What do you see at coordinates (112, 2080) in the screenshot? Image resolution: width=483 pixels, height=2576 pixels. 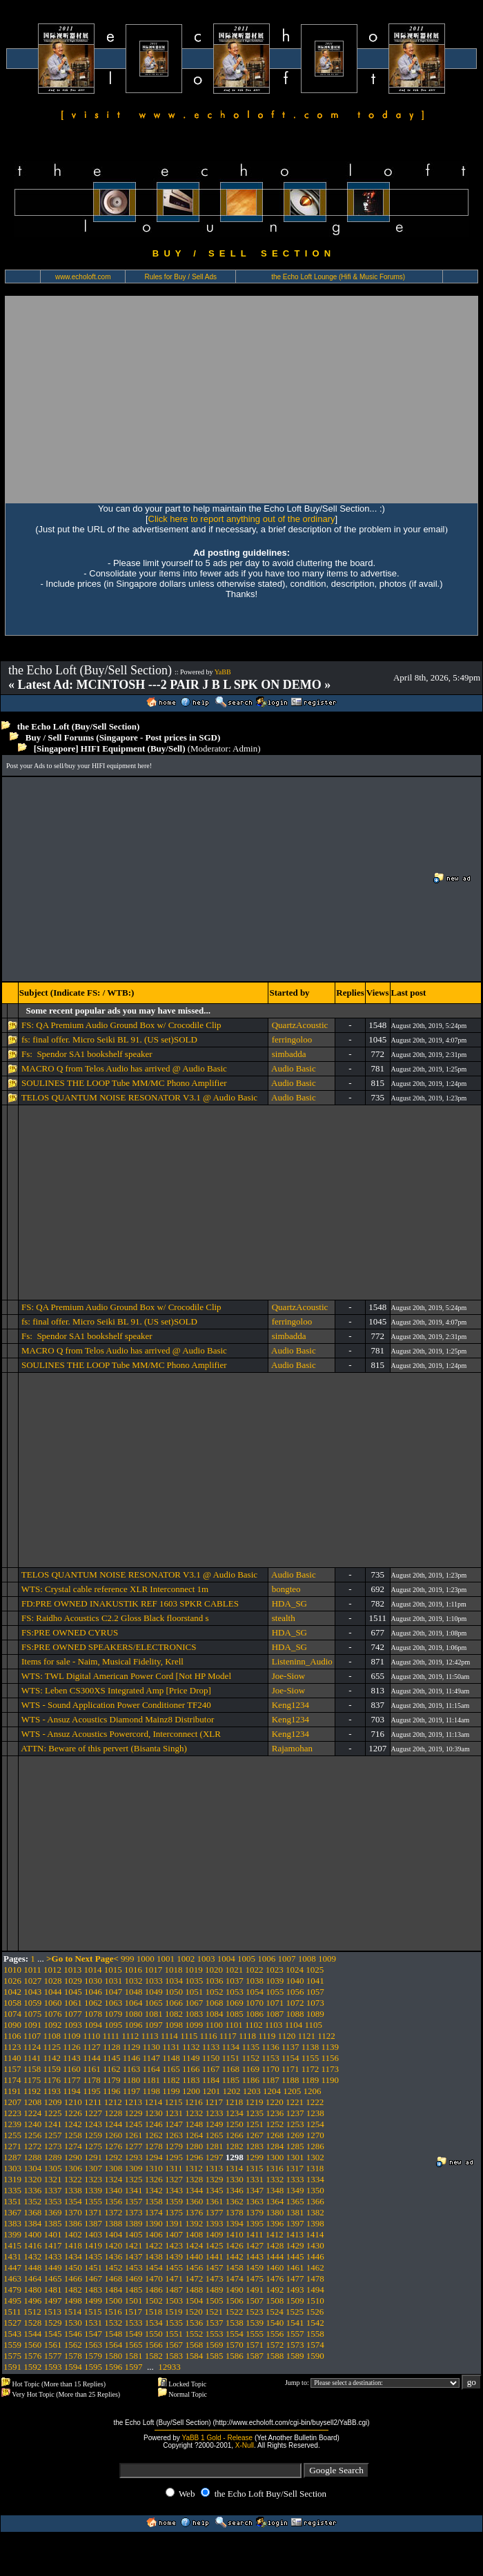 I see `1179` at bounding box center [112, 2080].